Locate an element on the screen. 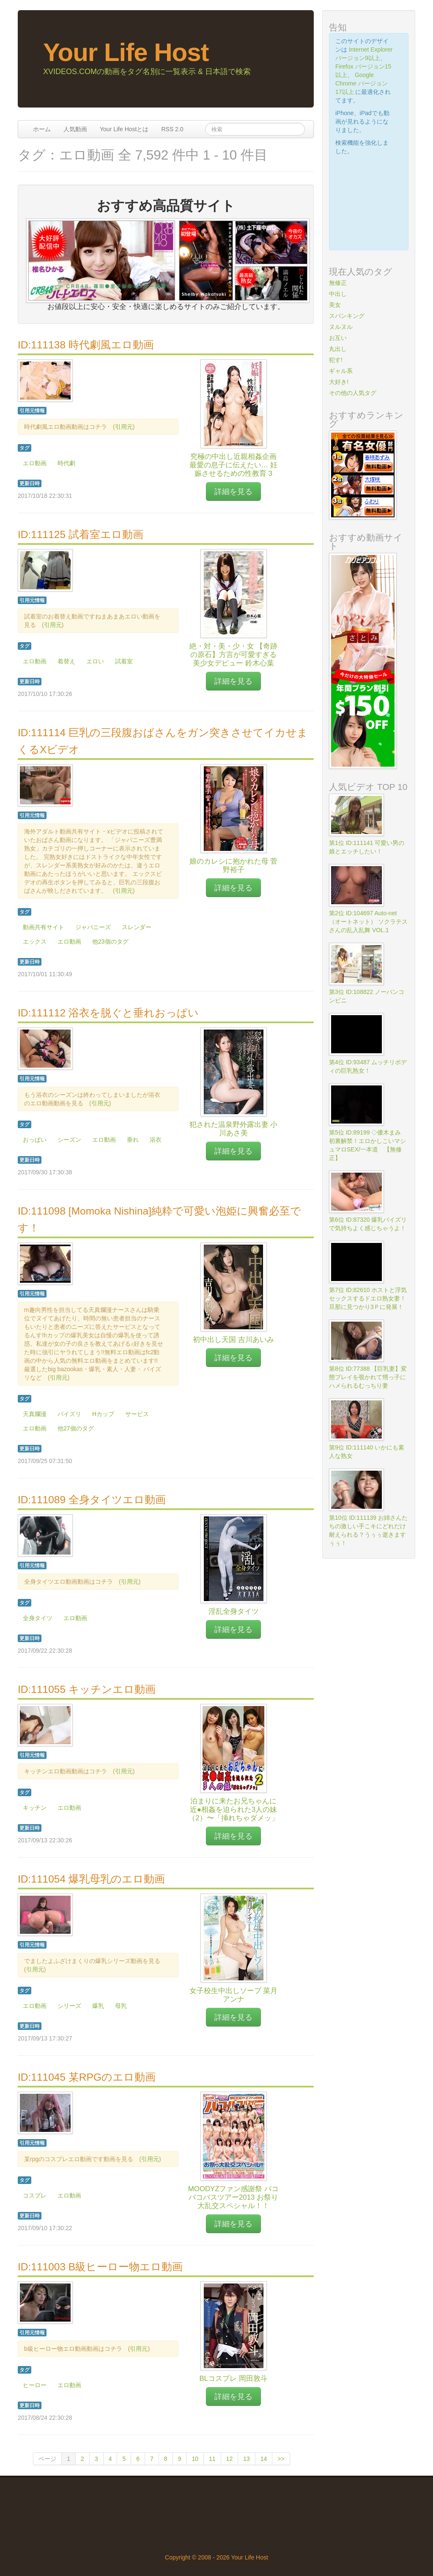 The width and height of the screenshot is (433, 2576). おっぱい is located at coordinates (35, 1139).